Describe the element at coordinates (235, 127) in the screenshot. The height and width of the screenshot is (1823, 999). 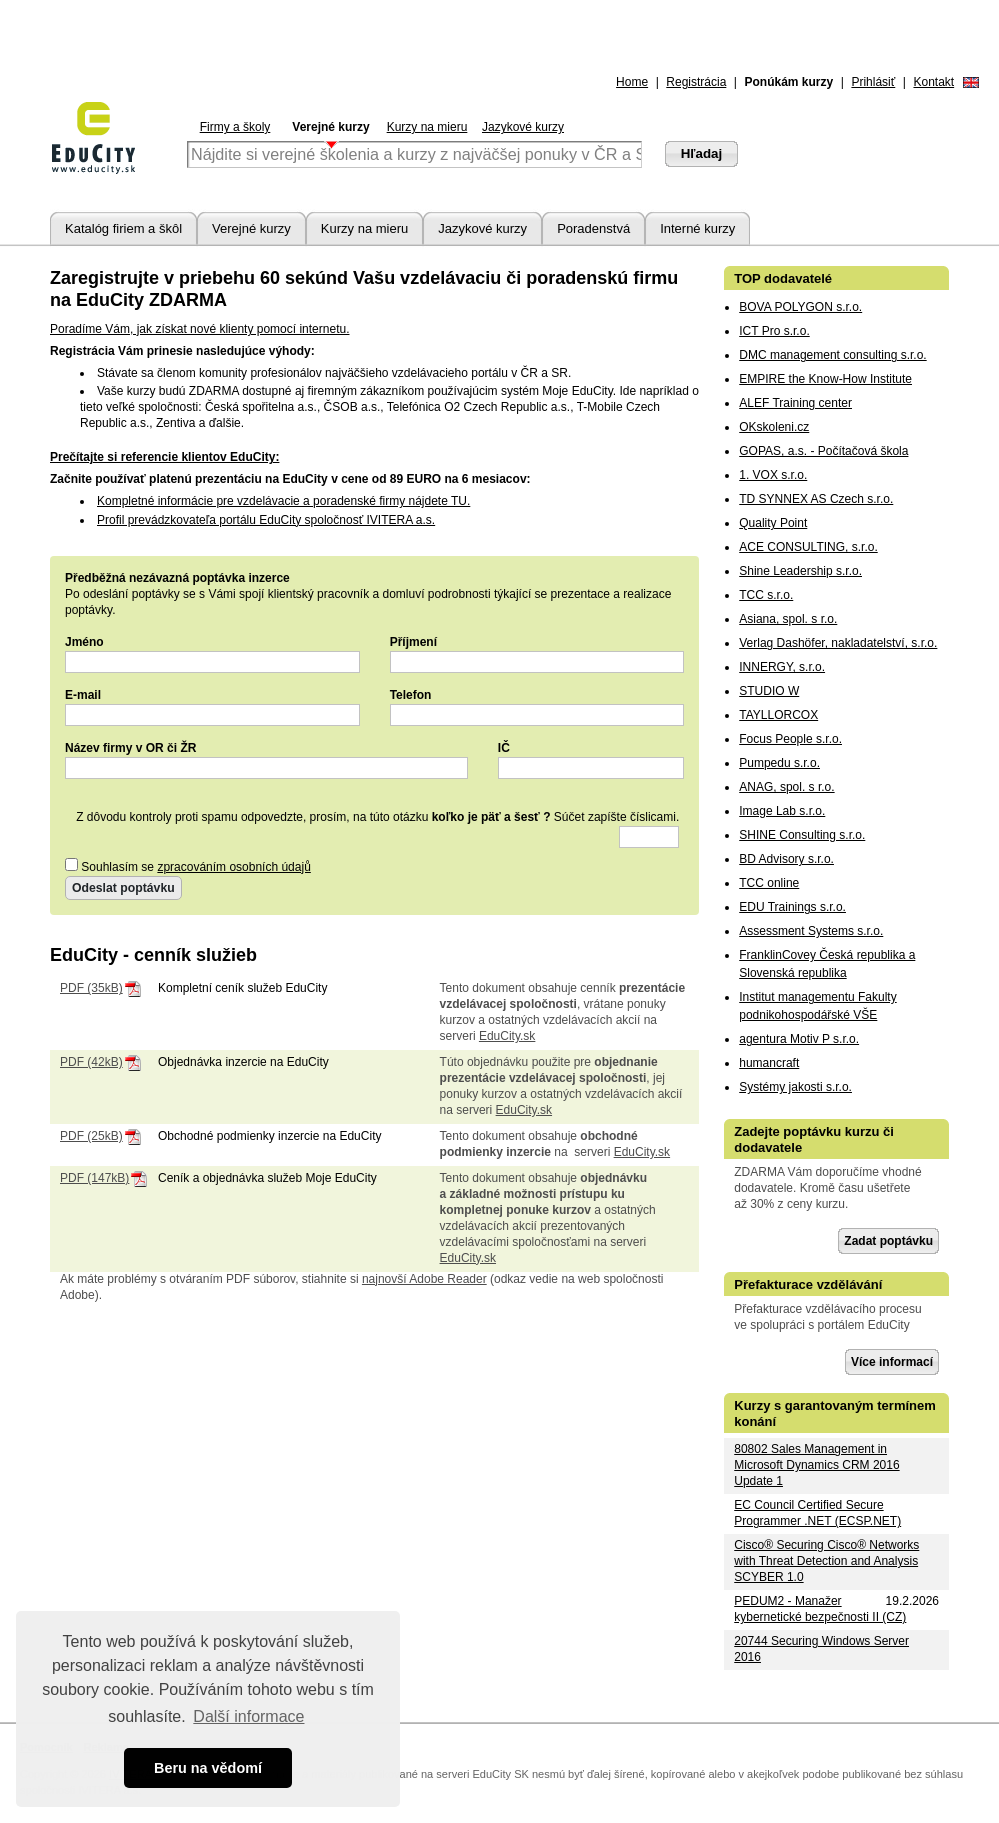
I see `Firmy a školy` at that location.